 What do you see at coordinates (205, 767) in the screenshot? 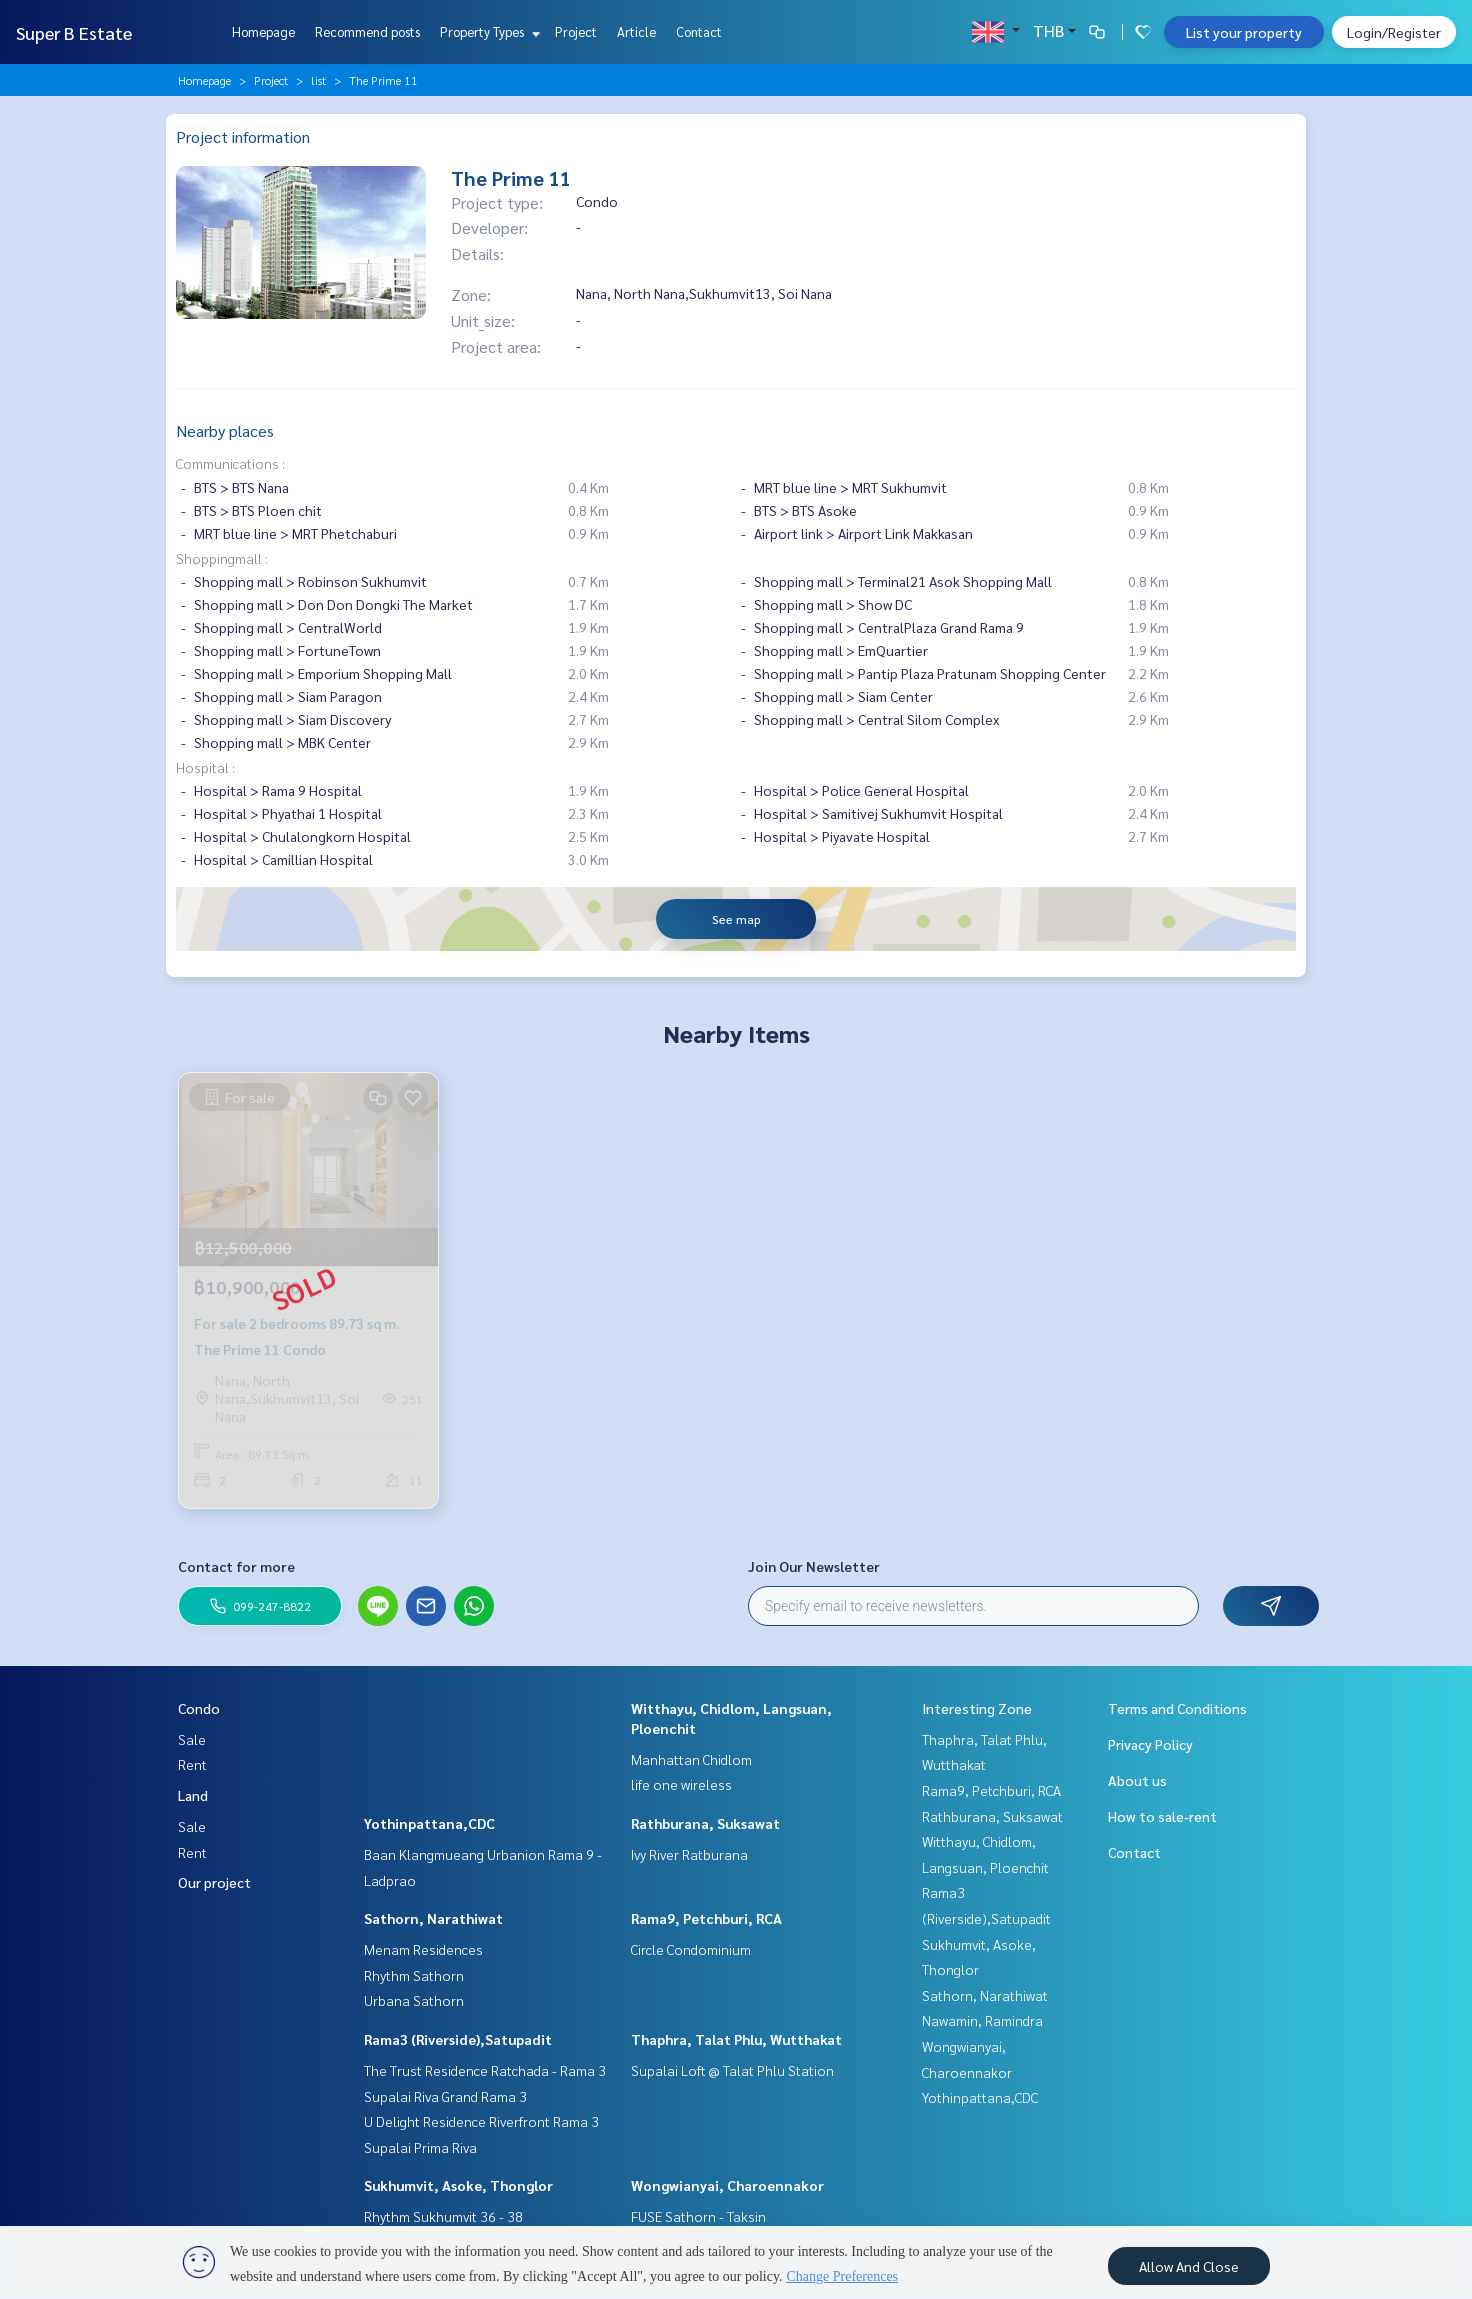
I see `Hospital :` at bounding box center [205, 767].